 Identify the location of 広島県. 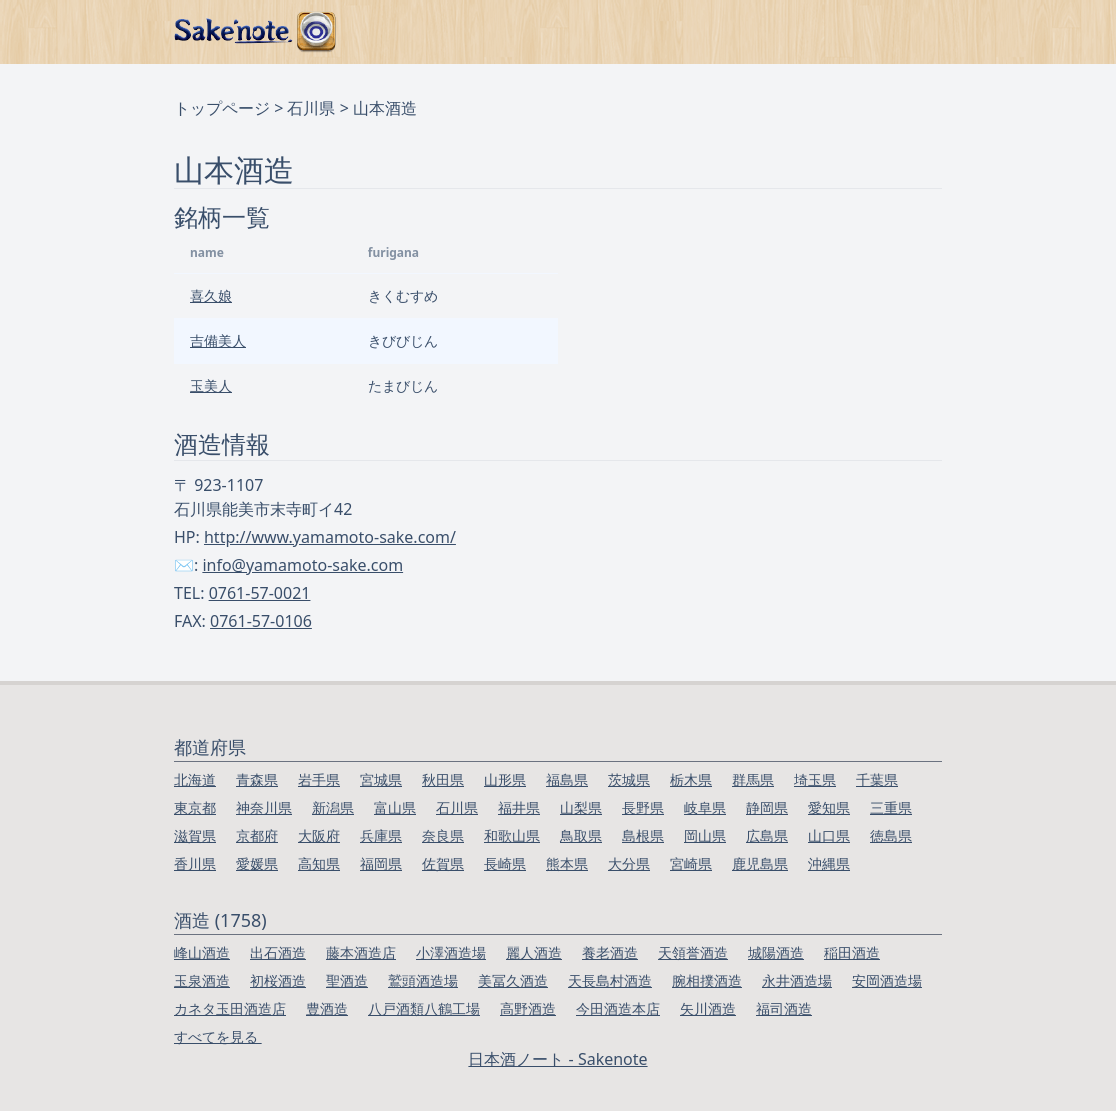
(767, 835).